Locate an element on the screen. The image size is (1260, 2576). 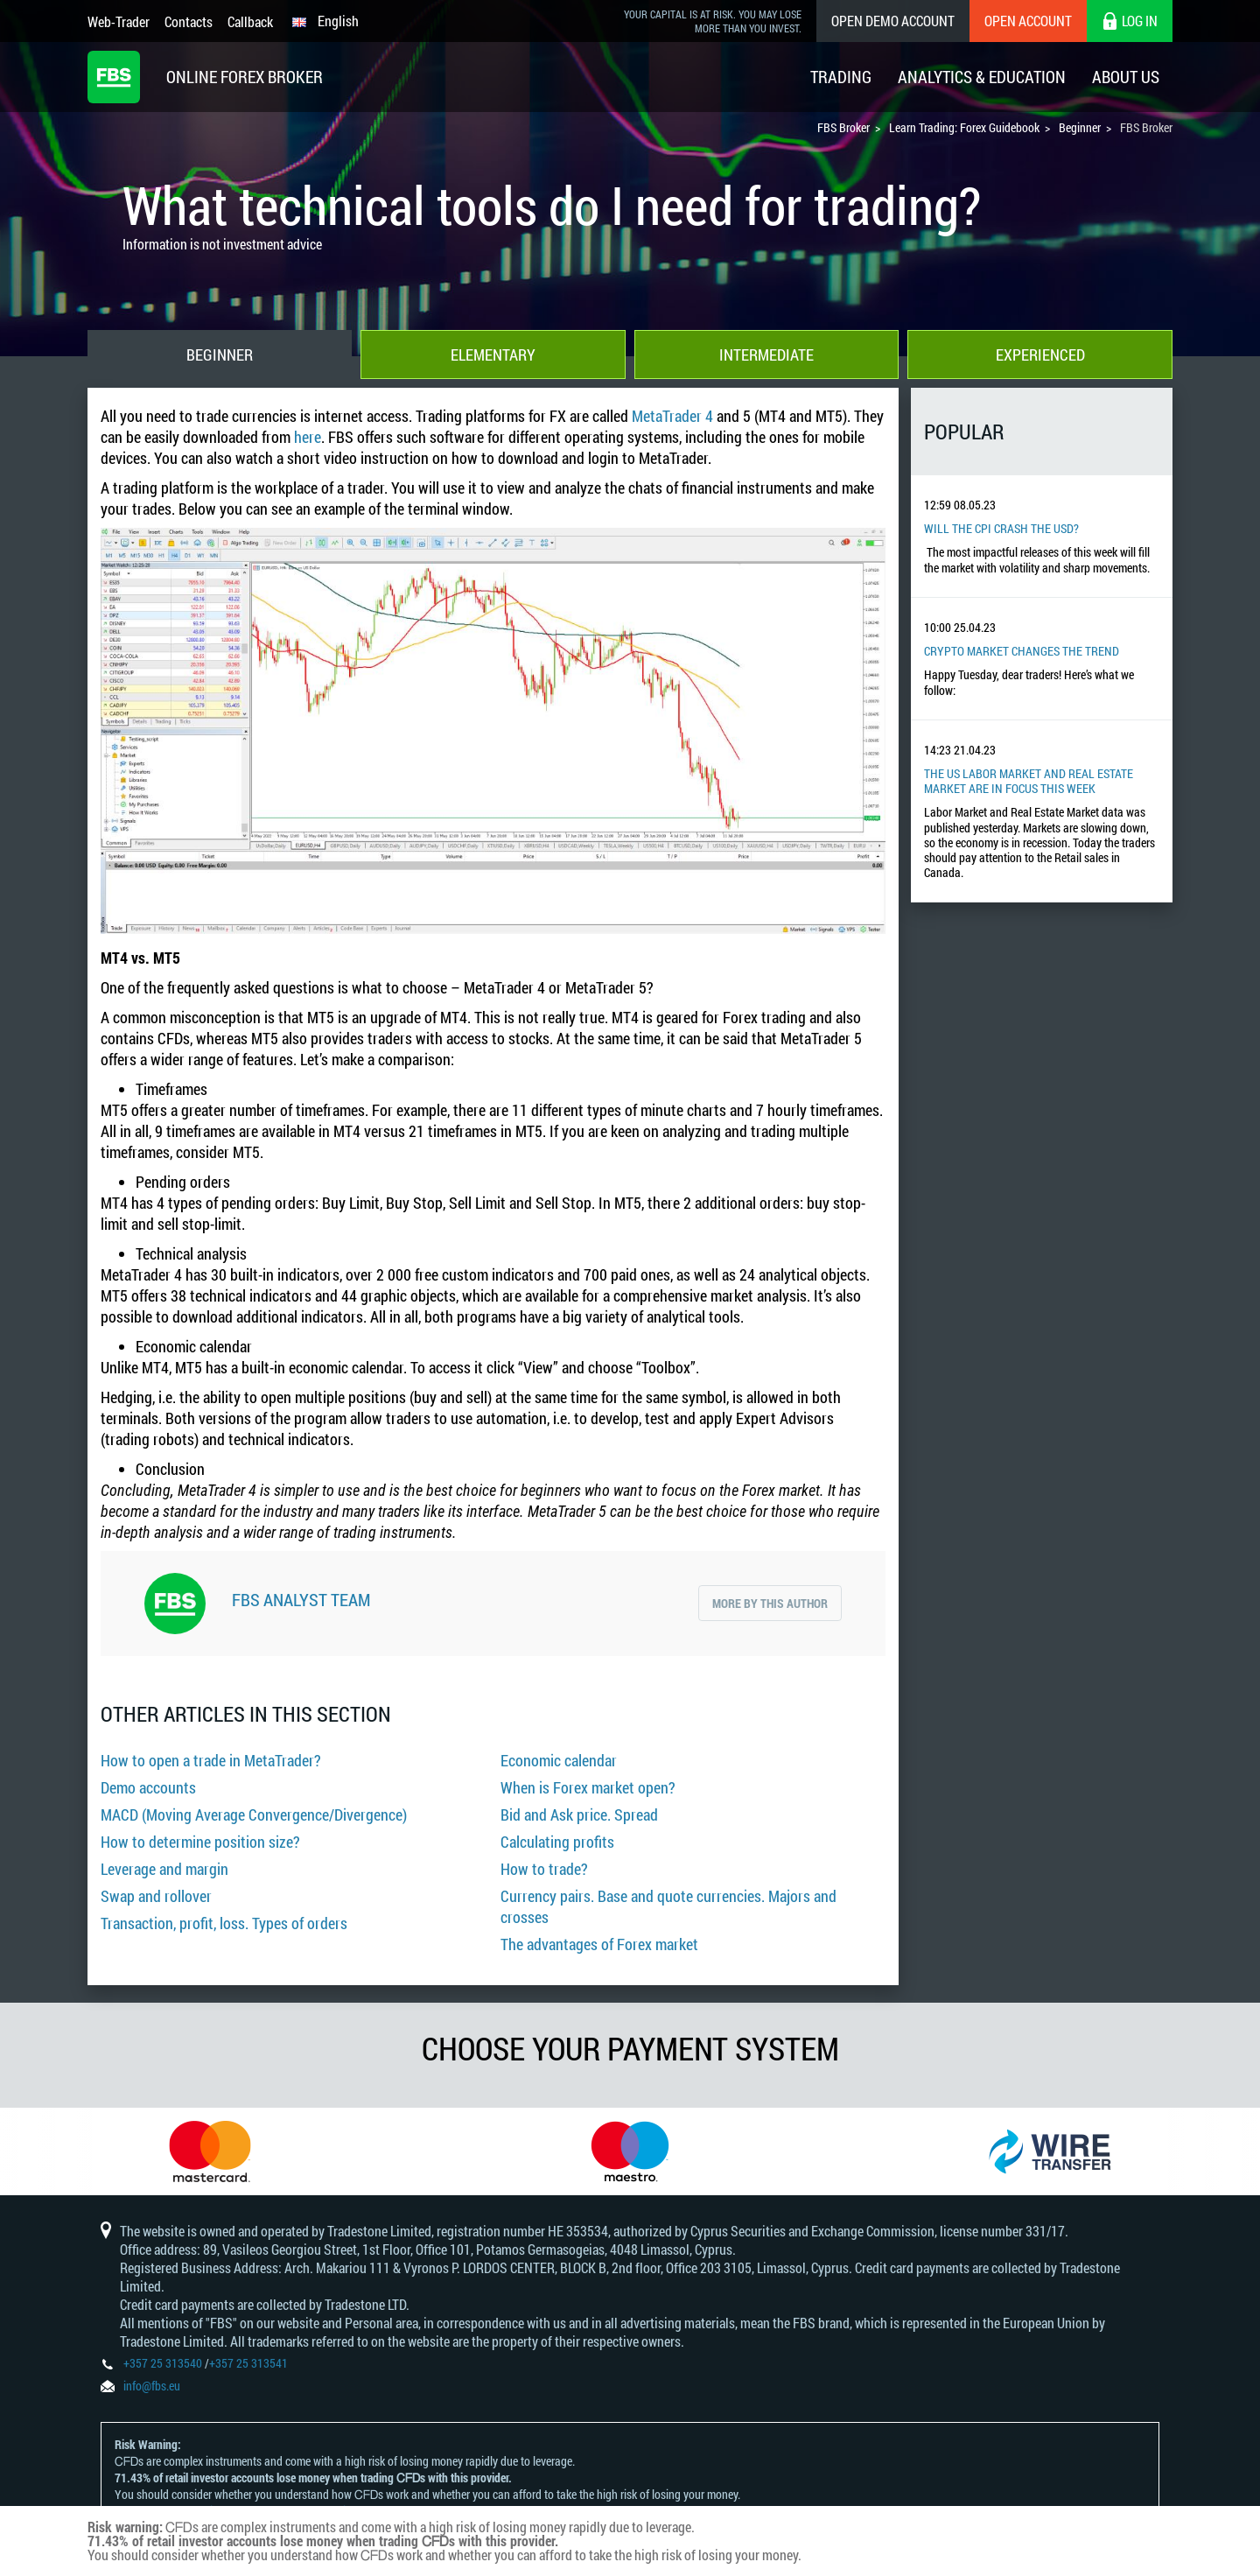
Calculating profits is located at coordinates (557, 1841).